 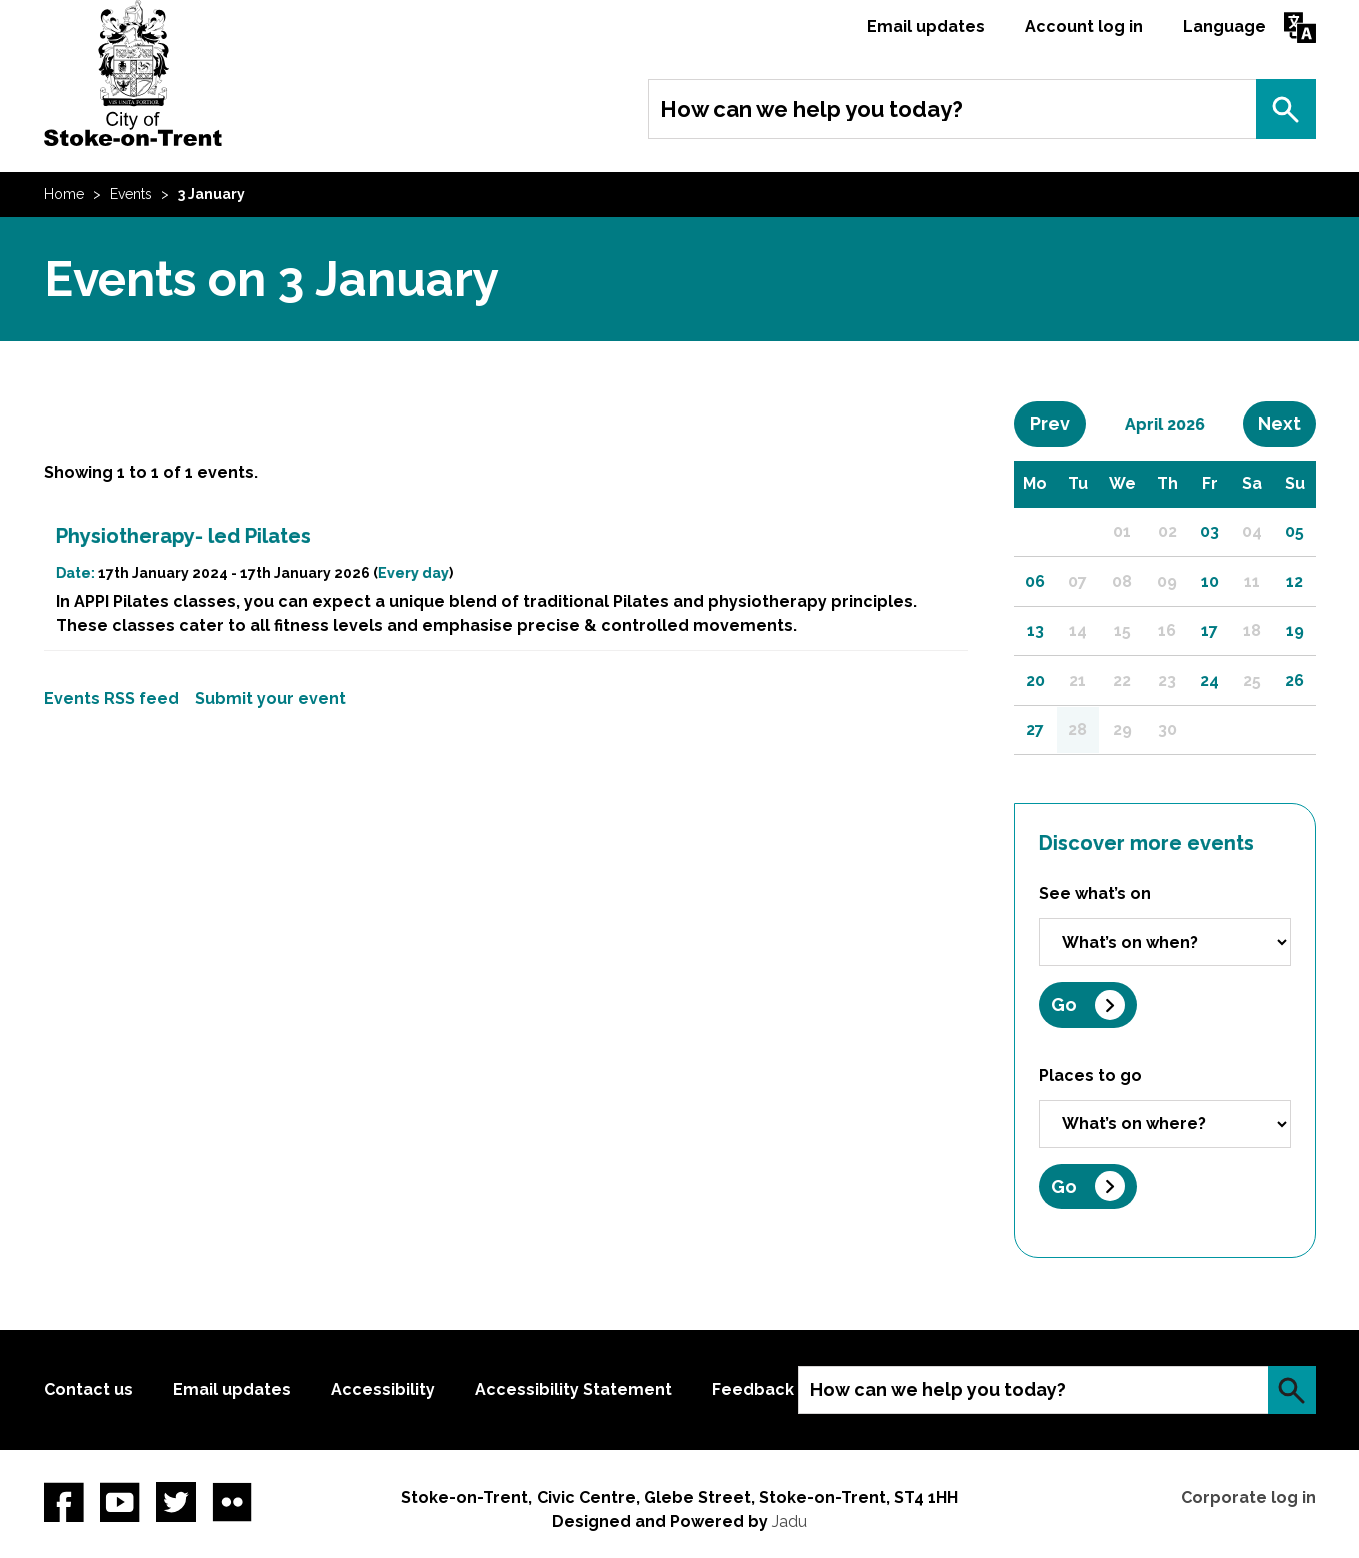 What do you see at coordinates (64, 194) in the screenshot?
I see `Home` at bounding box center [64, 194].